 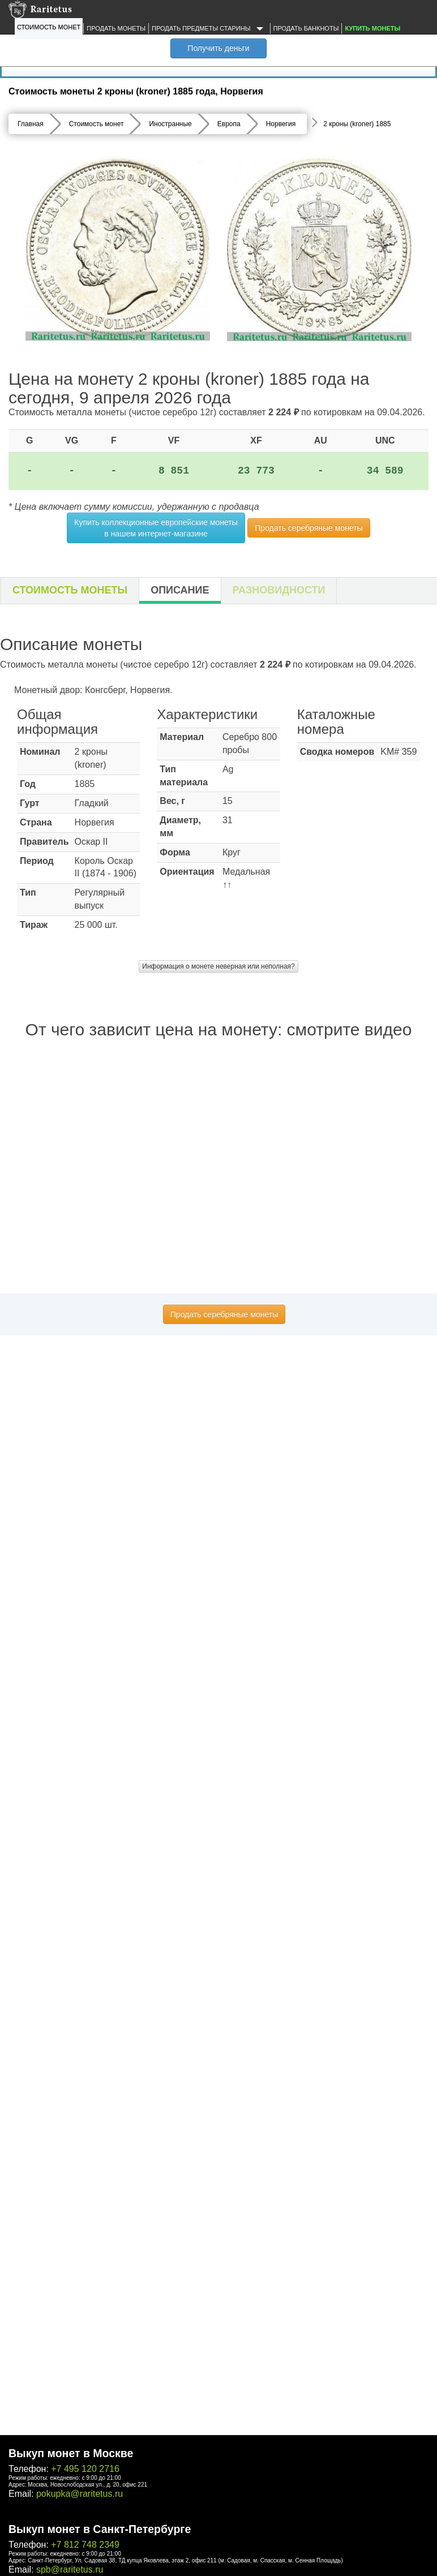 I want to click on Информация о монете неверная или неполная?, so click(x=218, y=966).